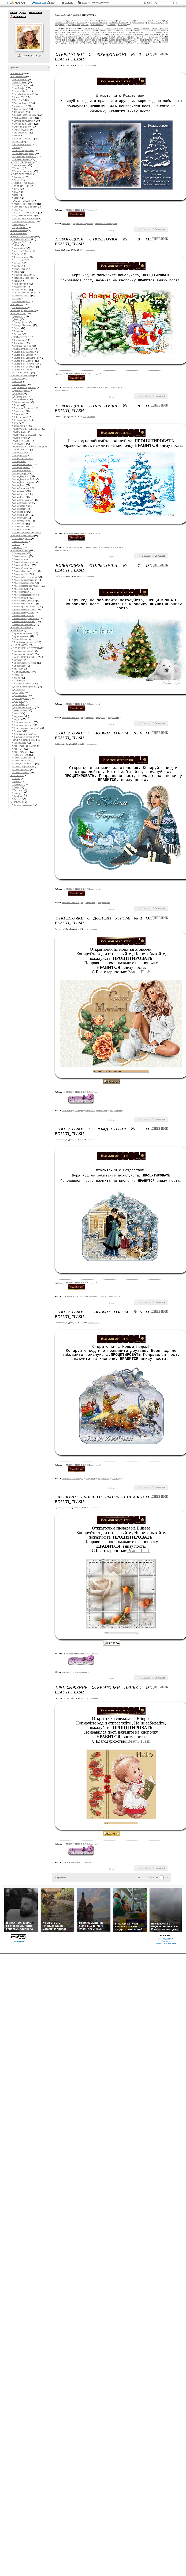 The image size is (186, 2576). What do you see at coordinates (25, 577) in the screenshot?
I see `* Рамочки День Рождения *` at bounding box center [25, 577].